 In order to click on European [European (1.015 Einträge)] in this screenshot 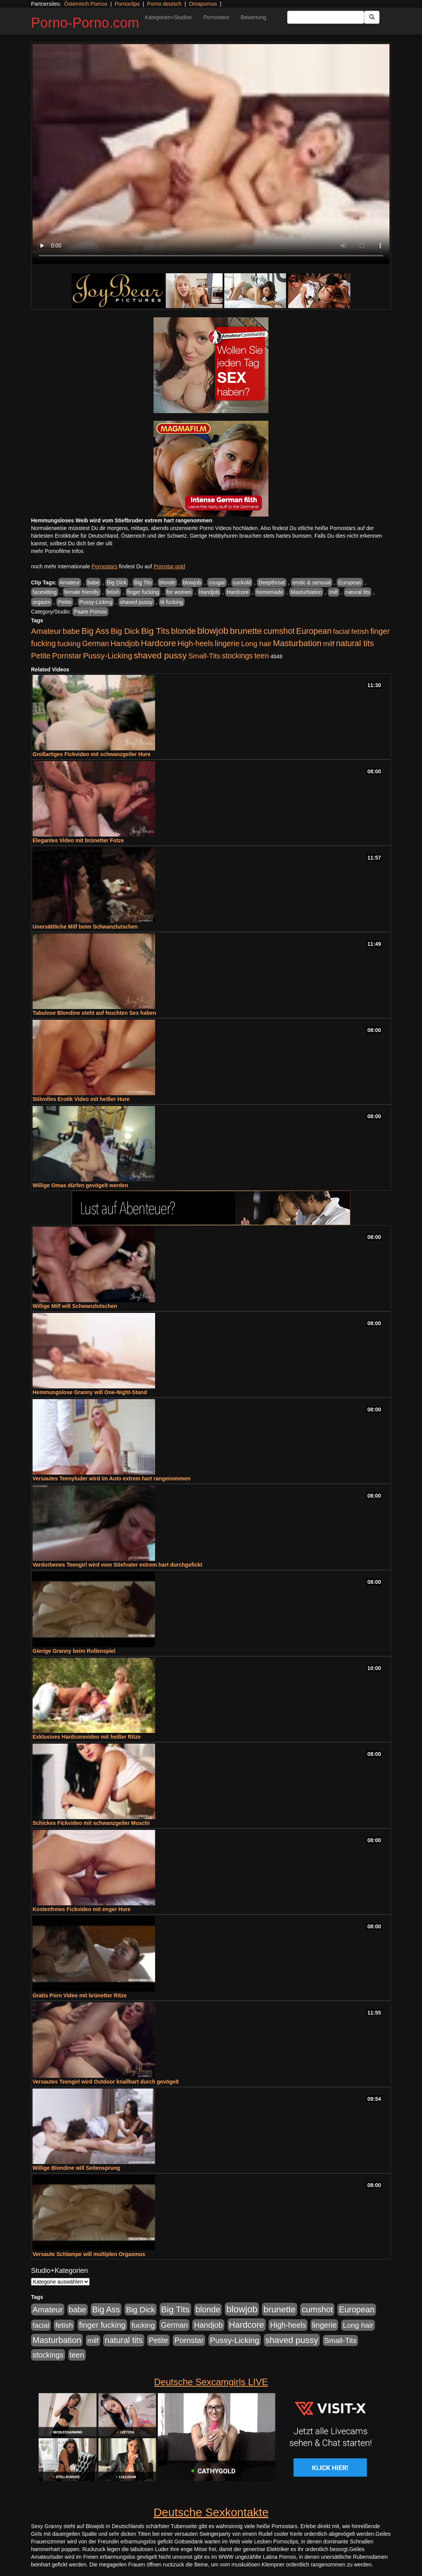, I will do `click(314, 631)`.